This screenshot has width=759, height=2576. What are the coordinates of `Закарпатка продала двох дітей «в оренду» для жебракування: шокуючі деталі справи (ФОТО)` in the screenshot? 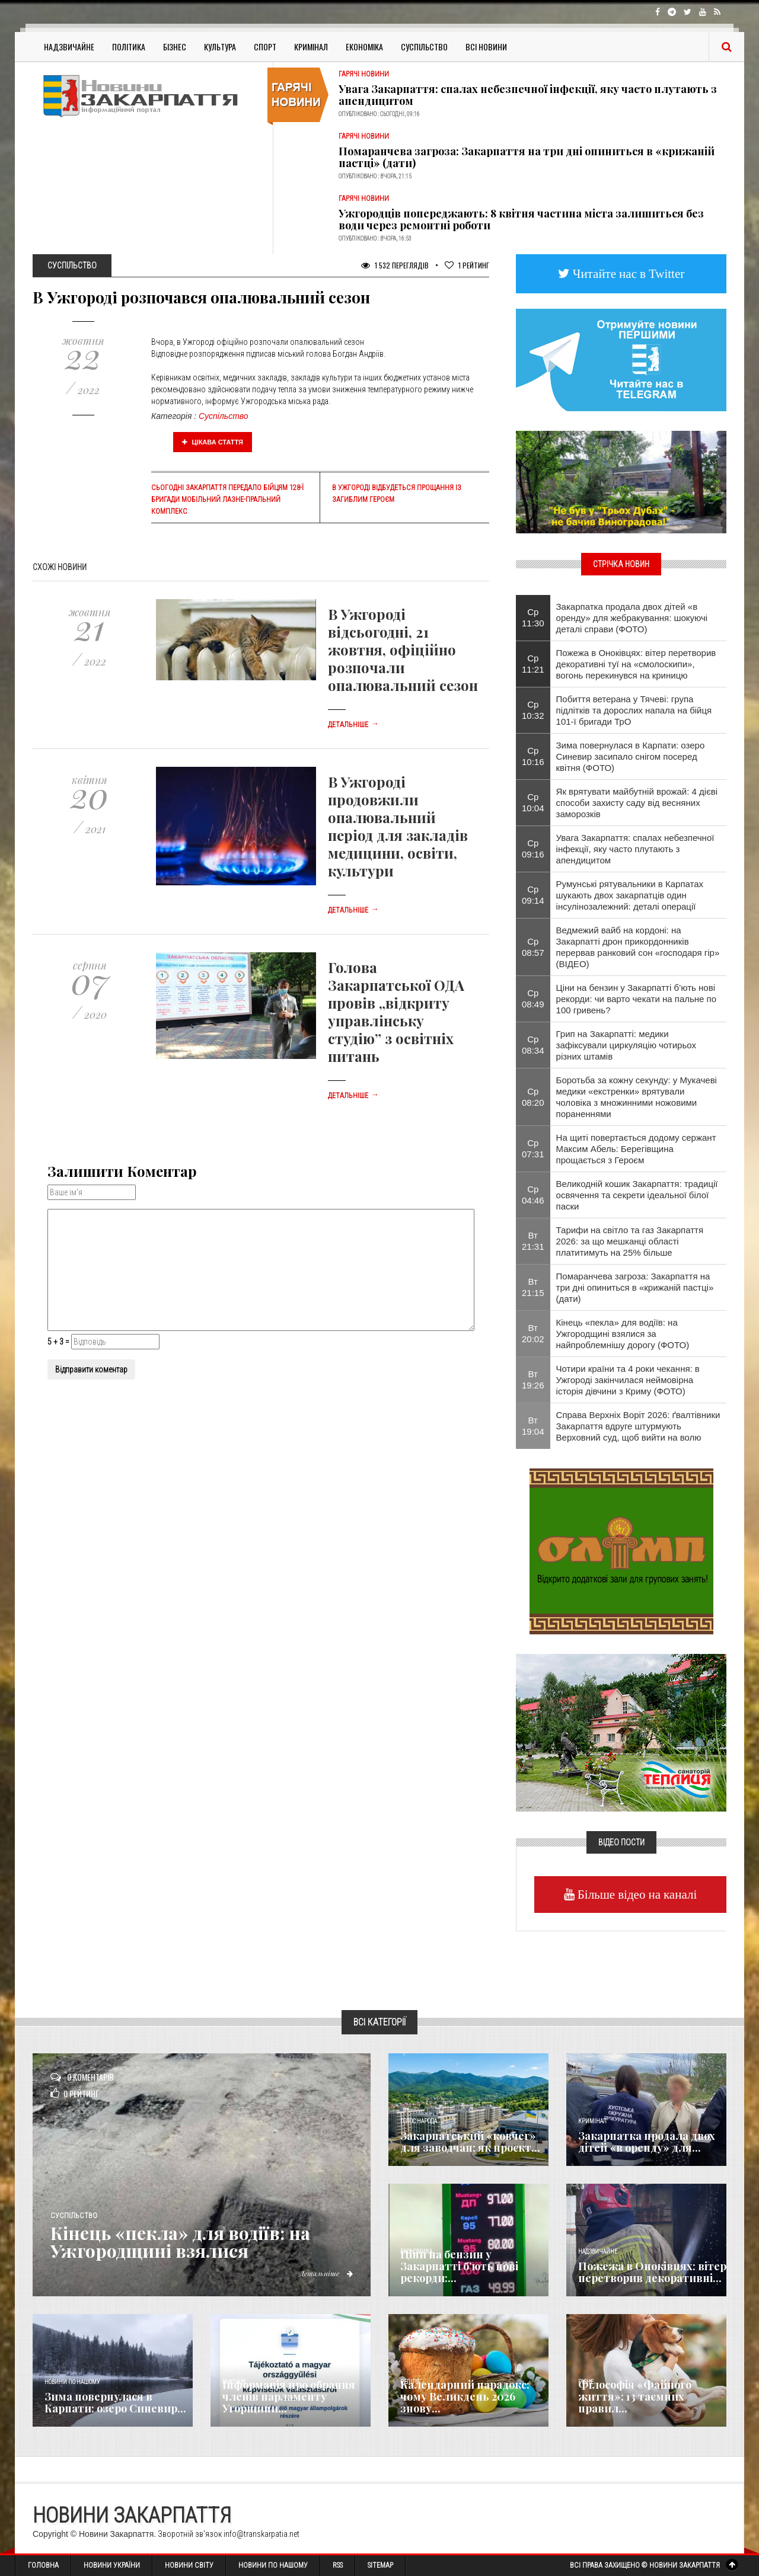 It's located at (632, 617).